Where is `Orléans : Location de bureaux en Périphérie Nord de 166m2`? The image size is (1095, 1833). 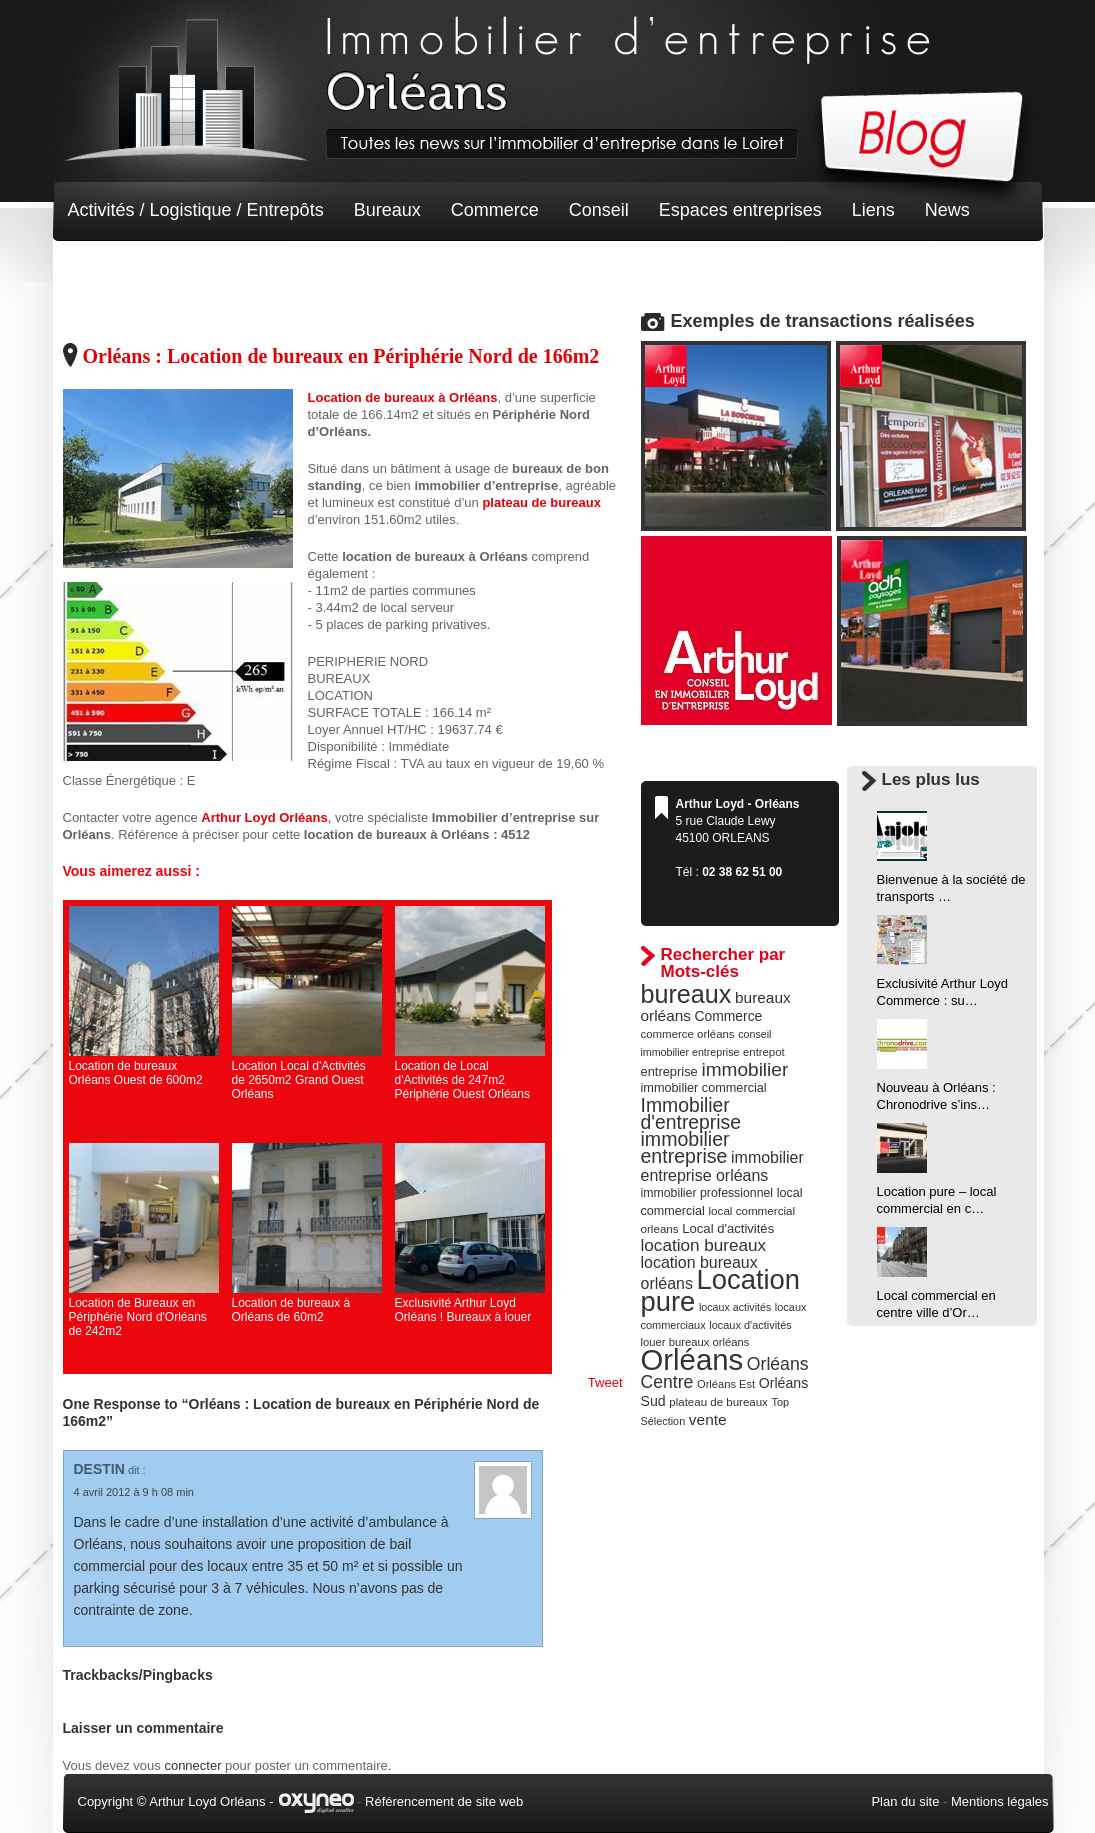 Orléans : Location de bureaux en Périphérie Nord de 166m2 is located at coordinates (341, 356).